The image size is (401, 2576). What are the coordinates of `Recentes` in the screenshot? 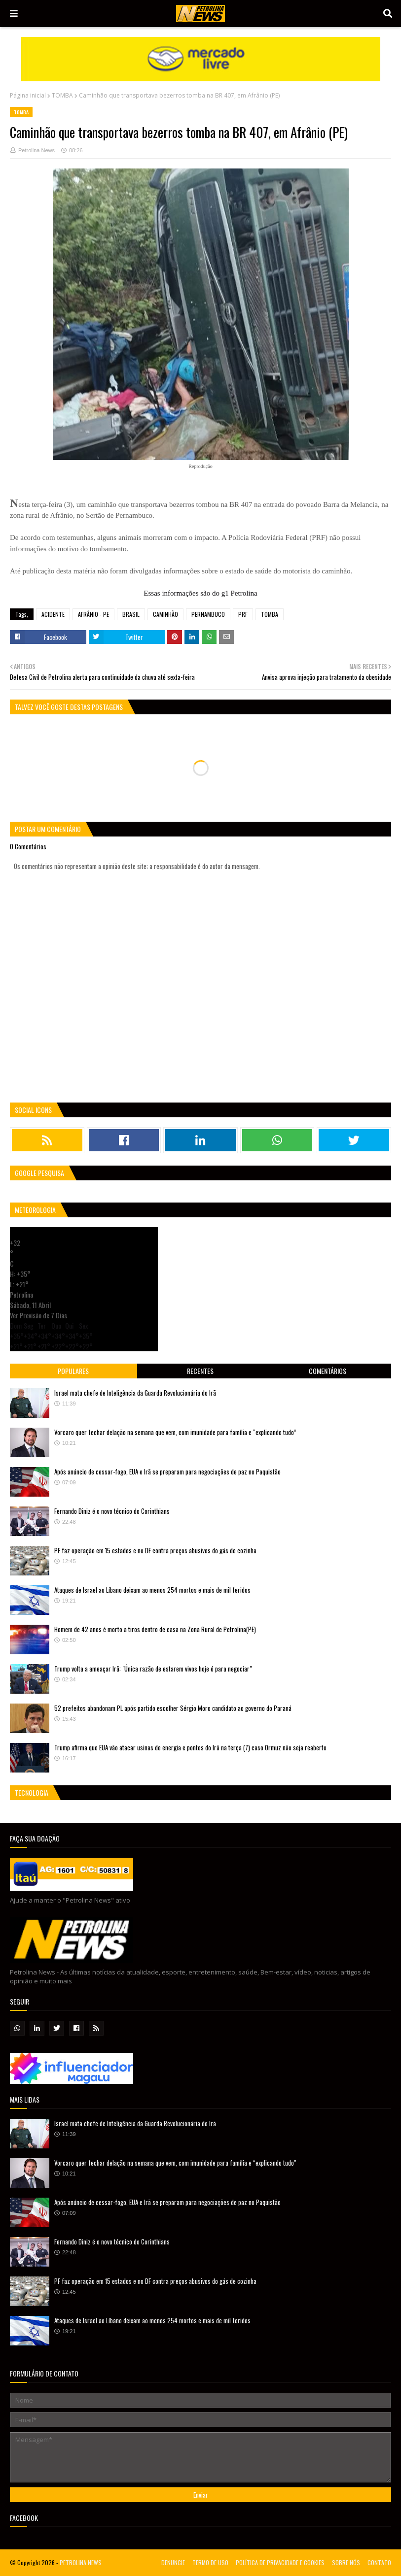 It's located at (200, 1371).